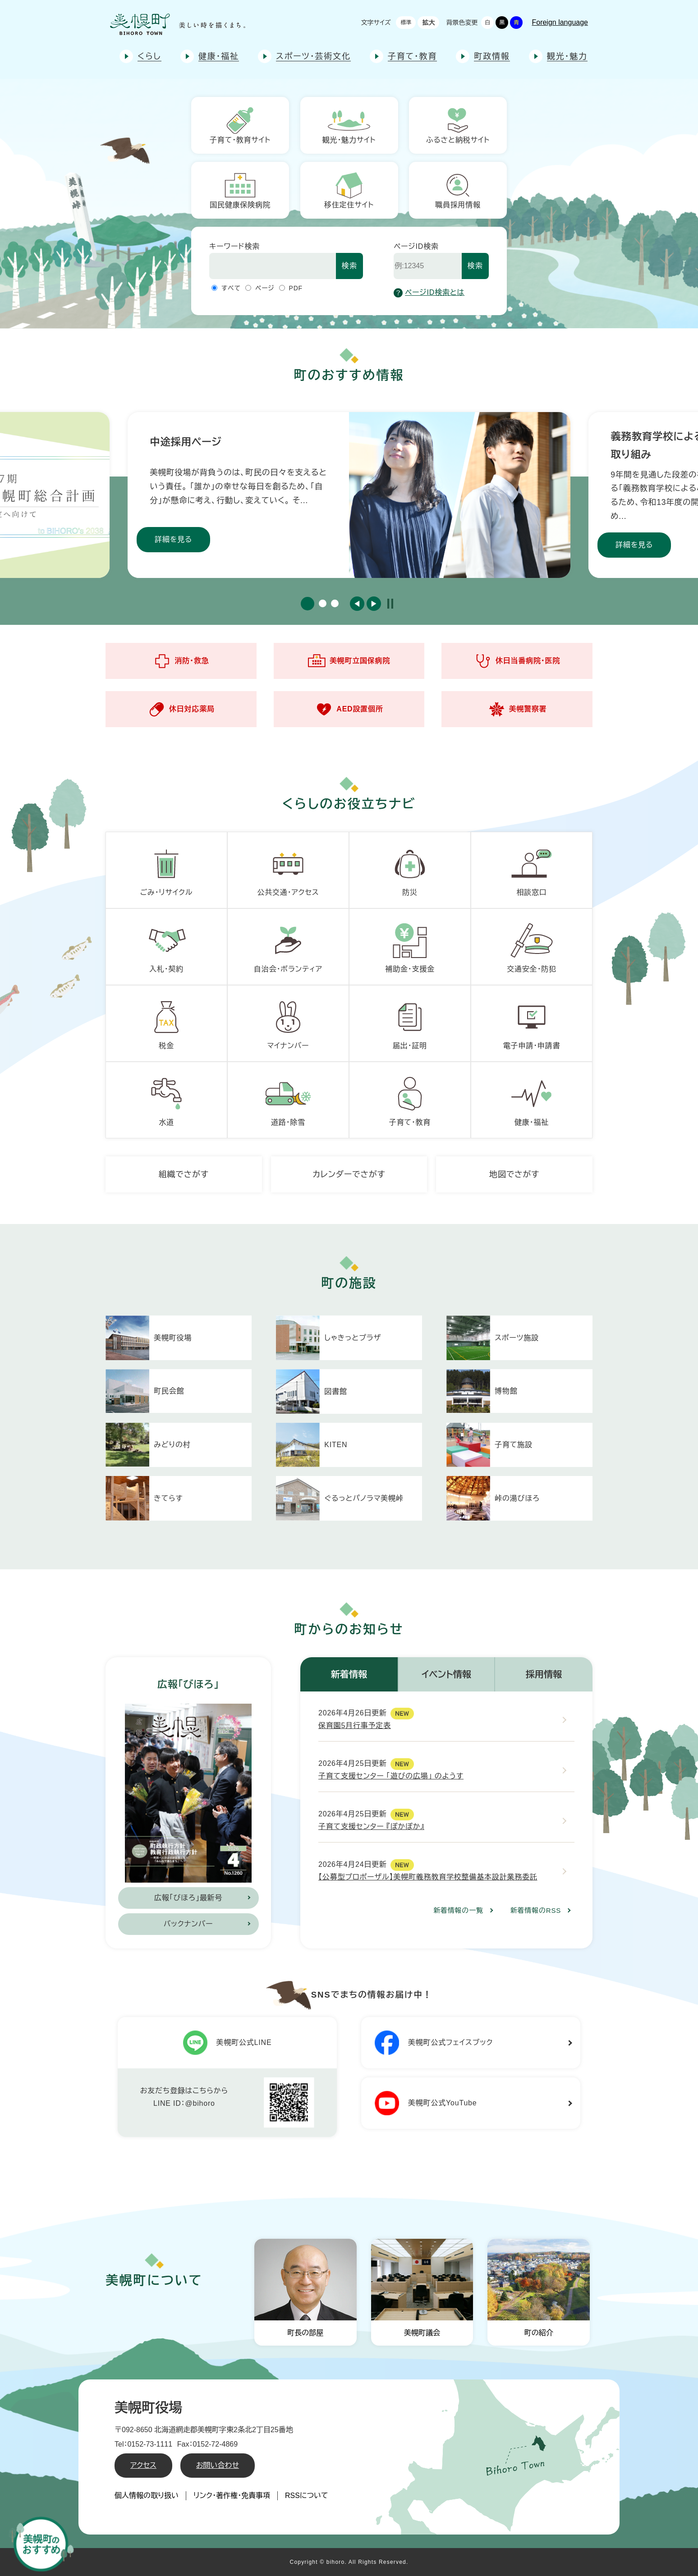 This screenshot has height=2576, width=698. Describe the element at coordinates (188, 1898) in the screenshot. I see `広報「びほろ」最新号` at that location.